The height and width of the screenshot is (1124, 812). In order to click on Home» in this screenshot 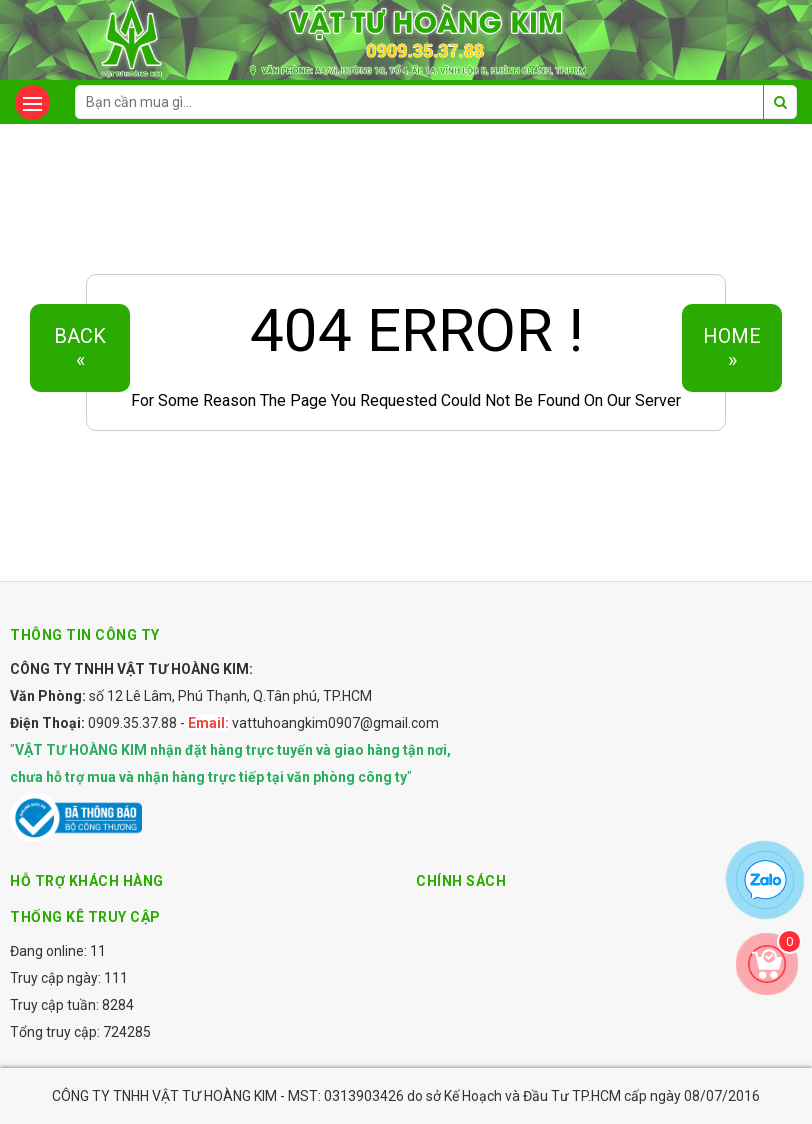, I will do `click(732, 348)`.